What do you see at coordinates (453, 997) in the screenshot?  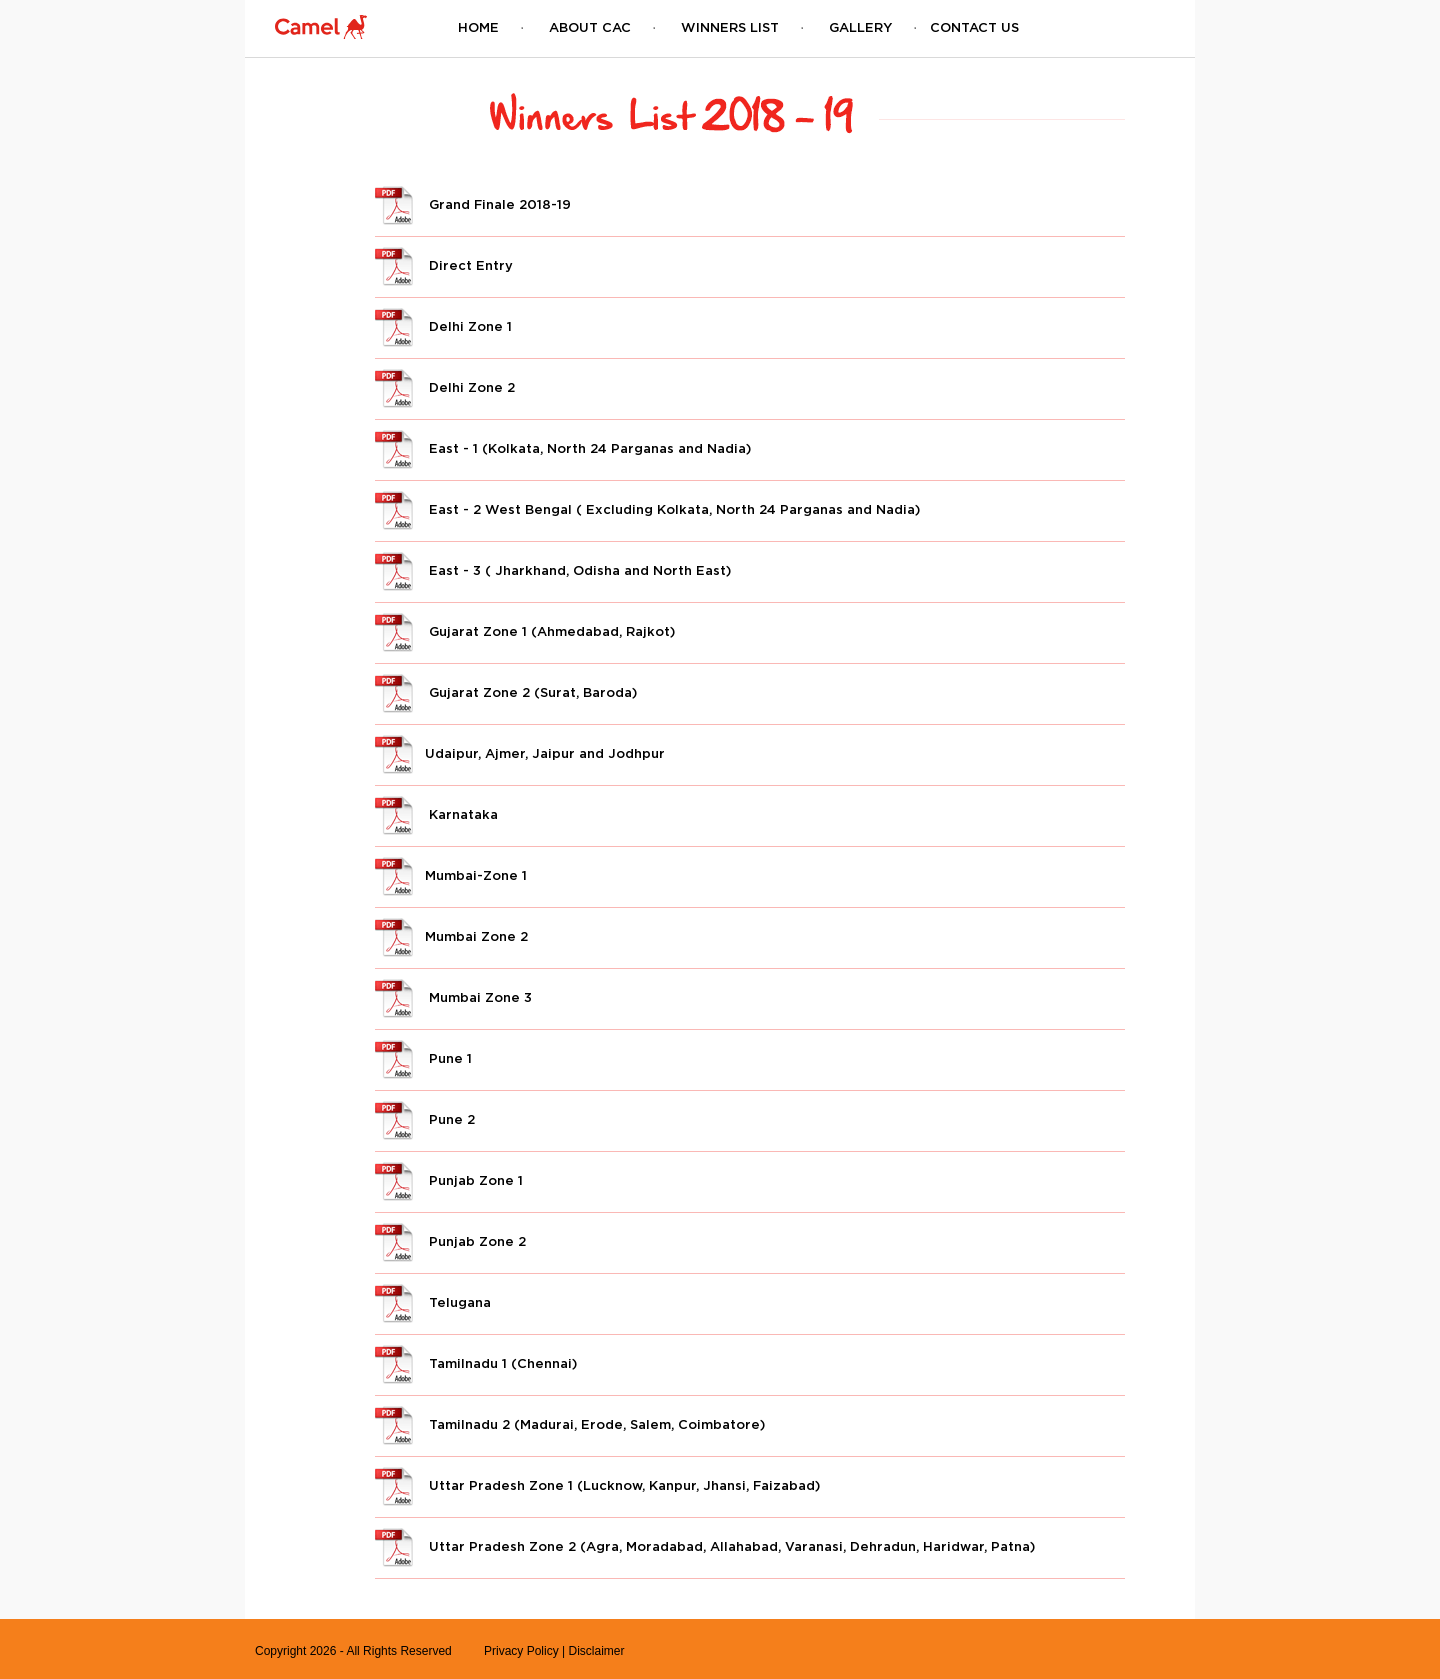 I see `Mumbai Zone 3` at bounding box center [453, 997].